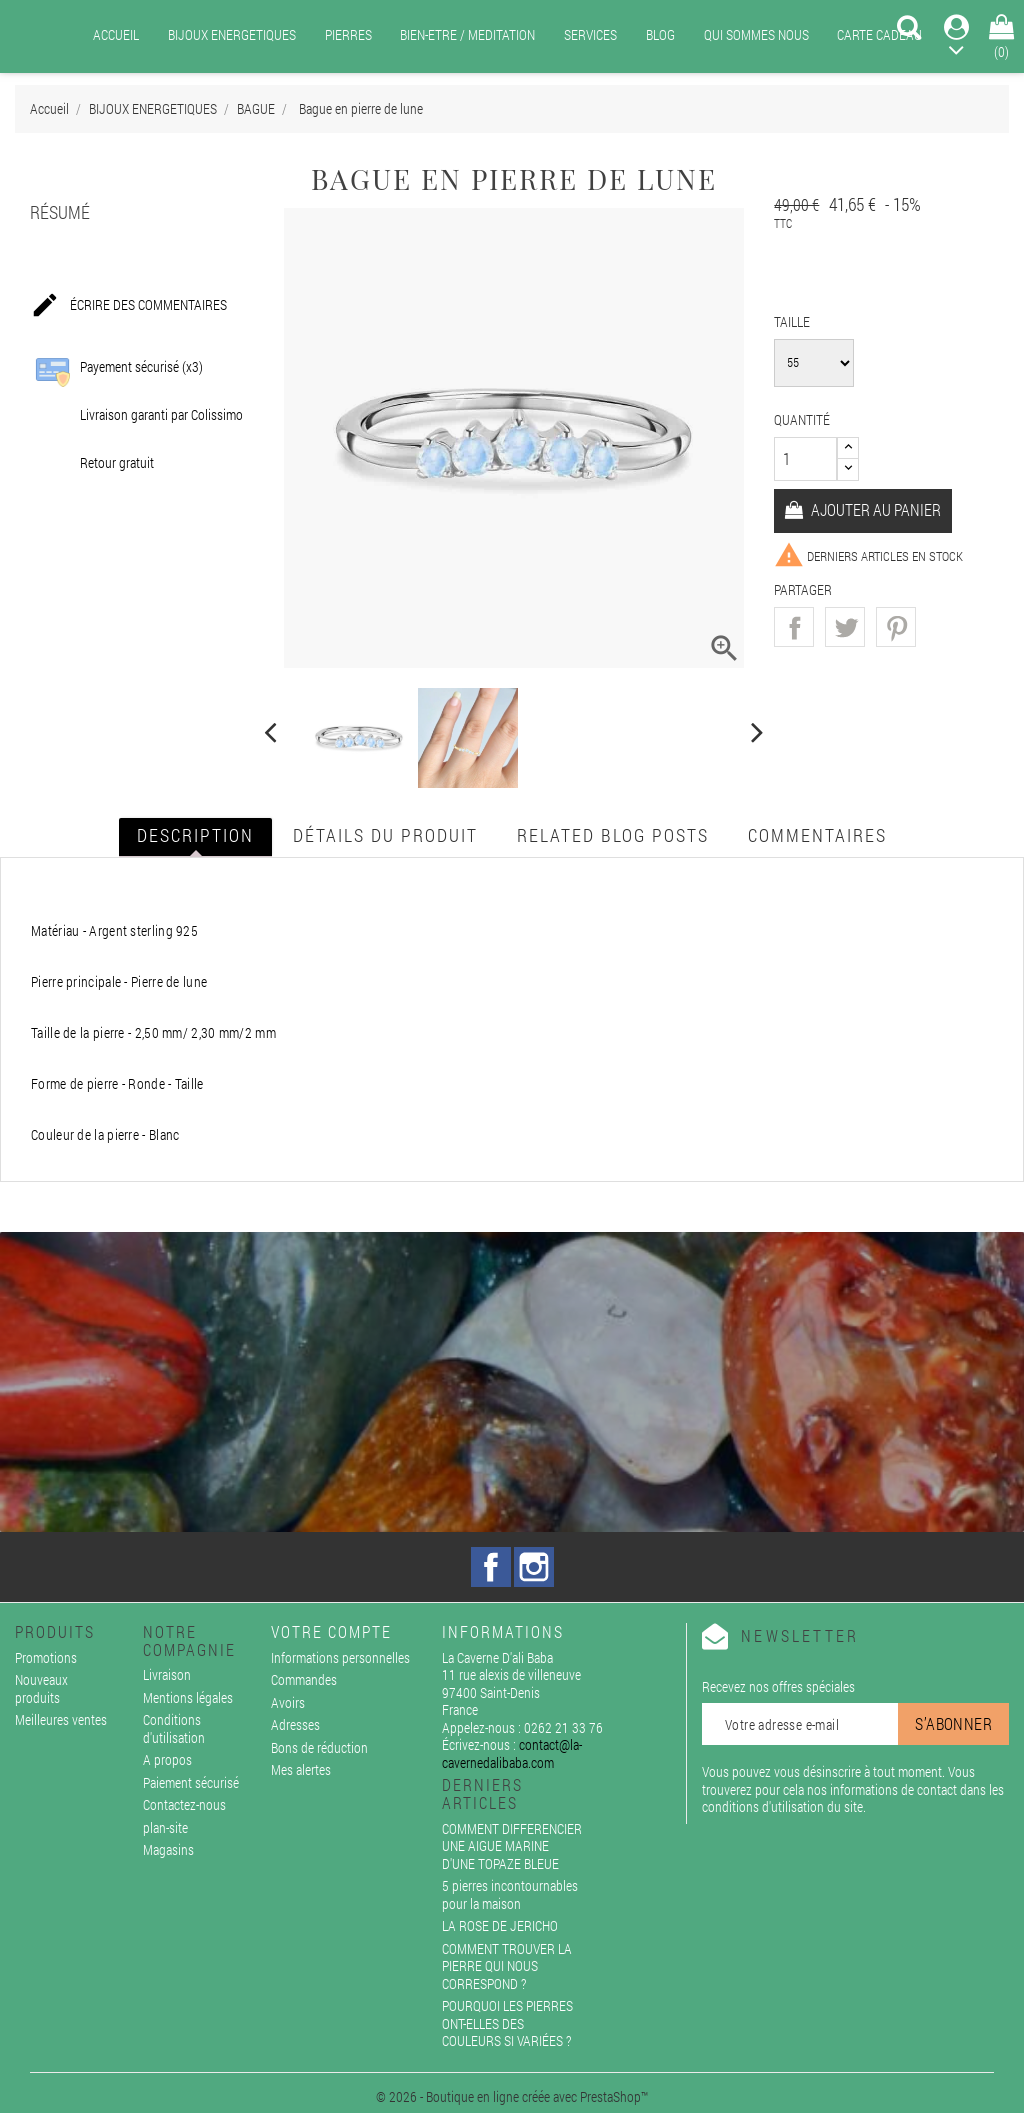 This screenshot has width=1024, height=2113. I want to click on Meilleures ventes, so click(61, 1719).